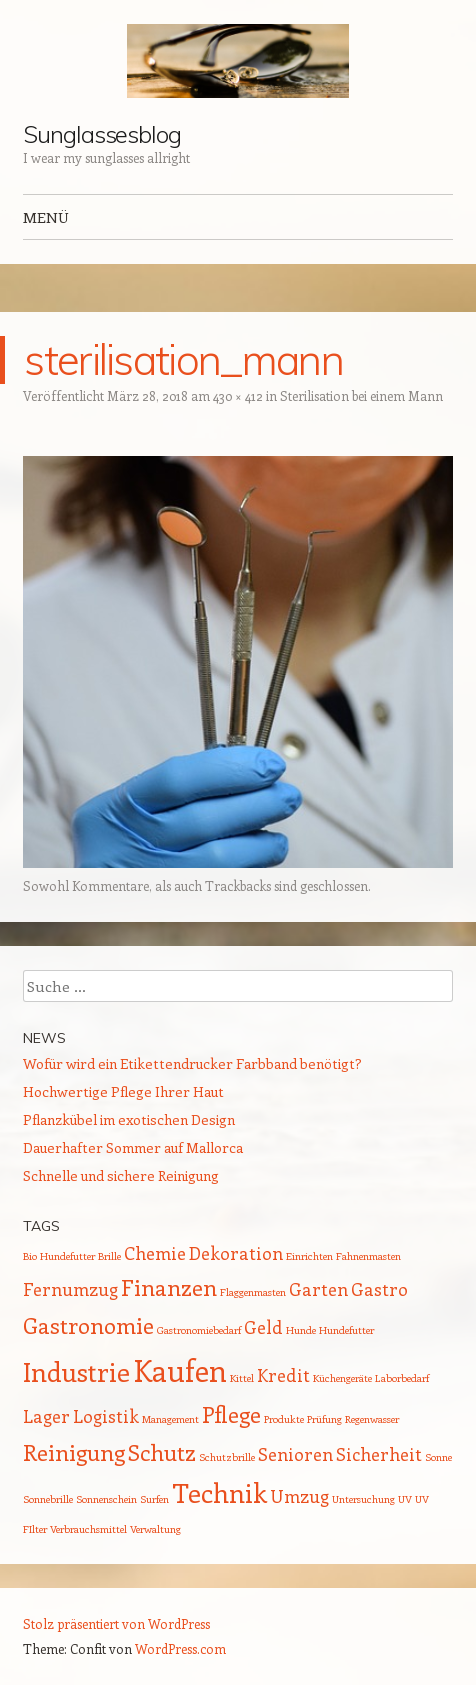  What do you see at coordinates (253, 1292) in the screenshot?
I see `Flaggenmasten [Flaggenmasten (1 Eintrag)]` at bounding box center [253, 1292].